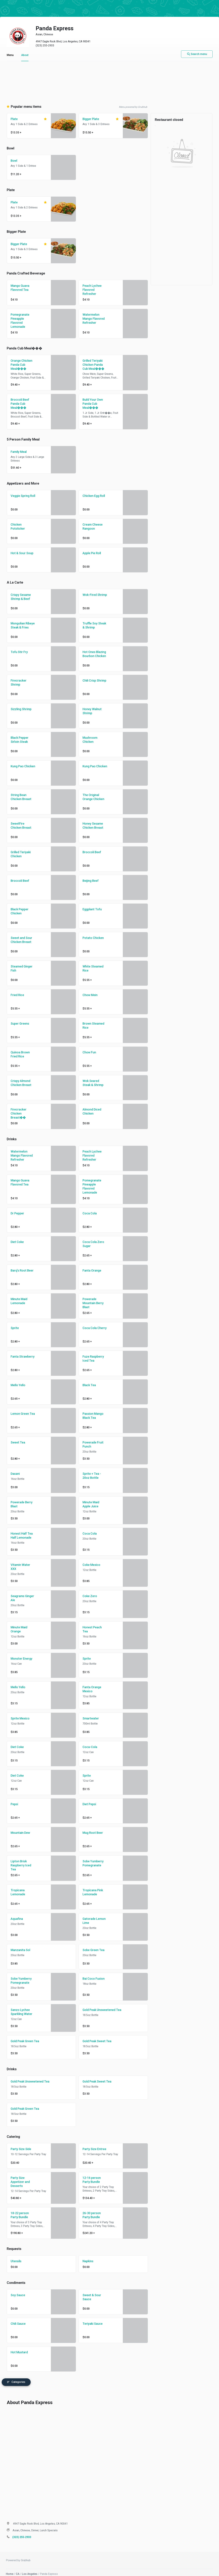 The height and width of the screenshot is (2576, 219). I want to click on Fried Rice, so click(17, 975).